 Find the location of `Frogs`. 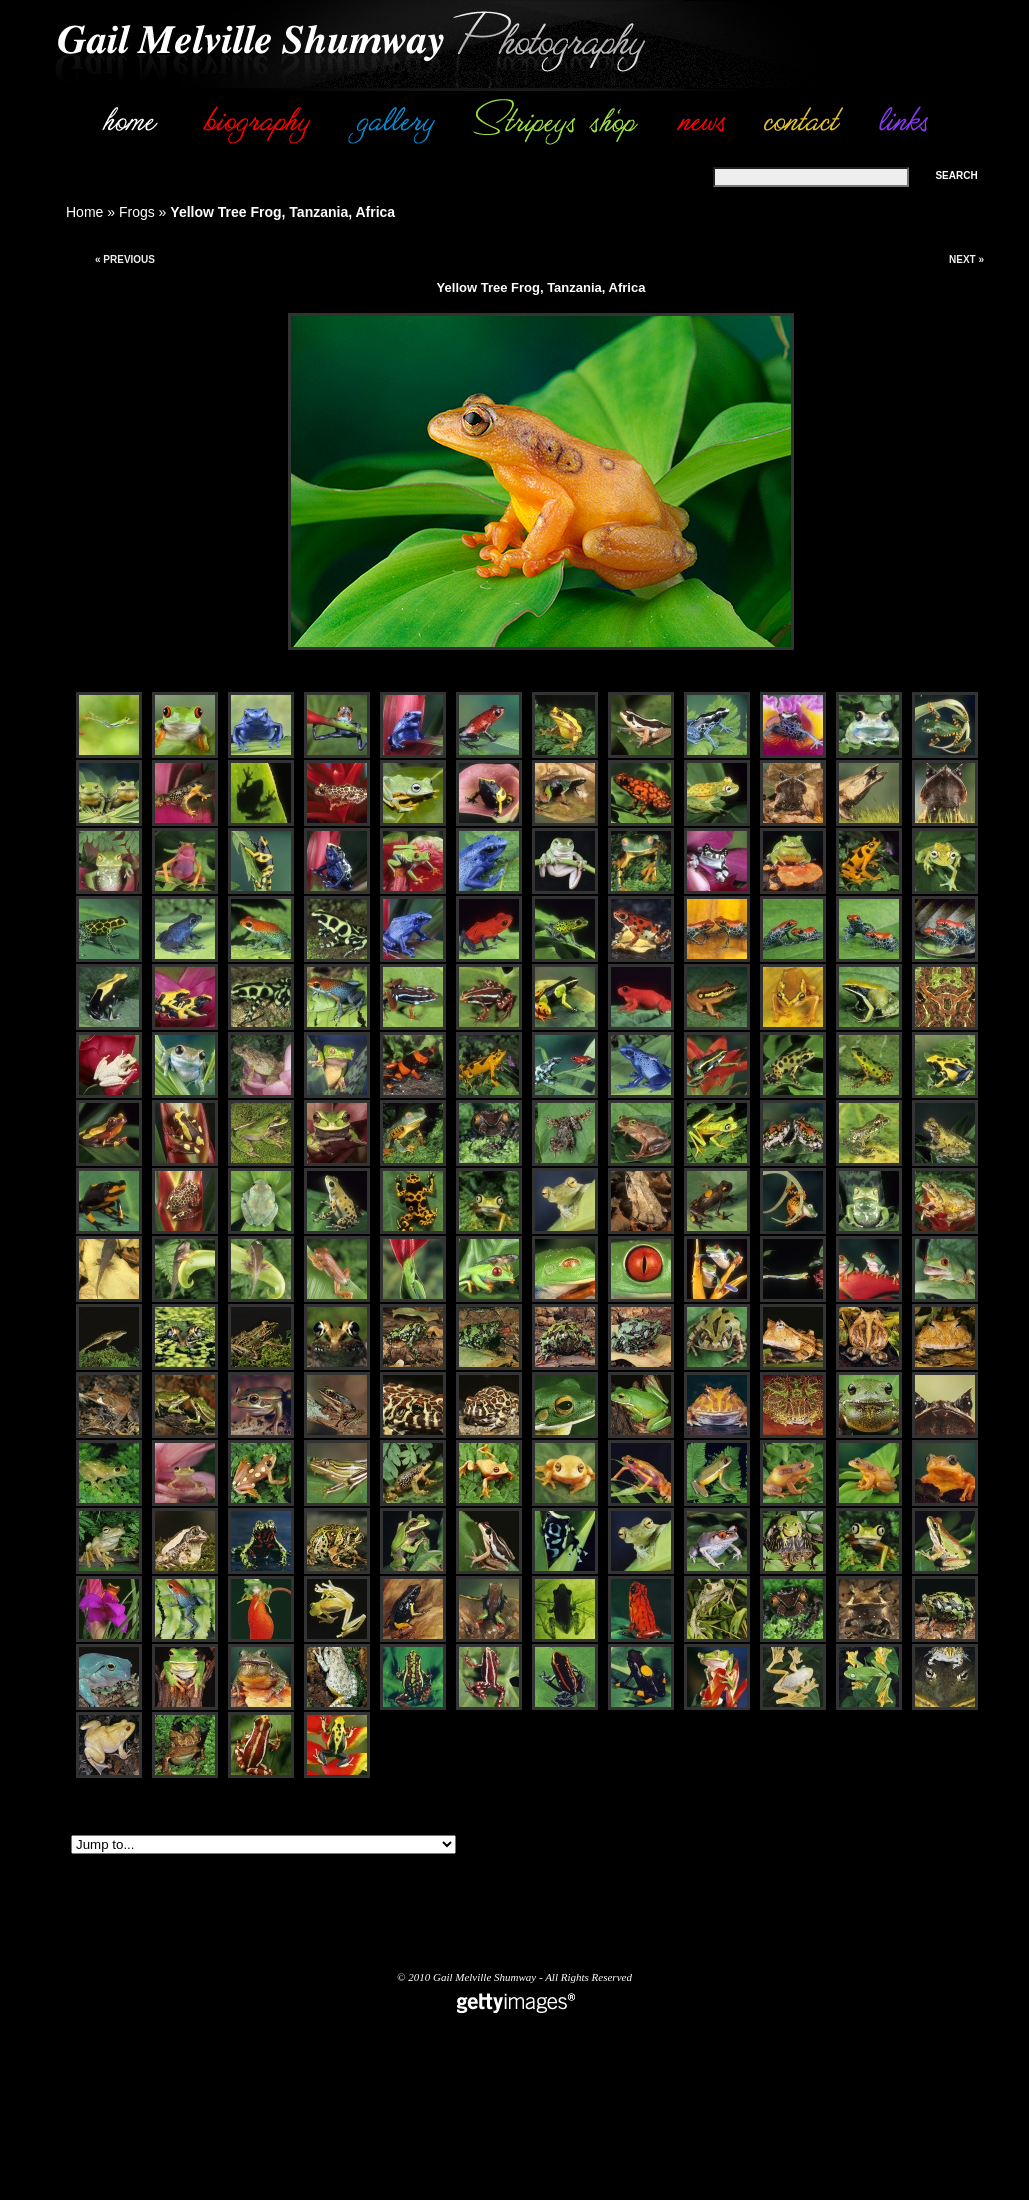

Frogs is located at coordinates (137, 212).